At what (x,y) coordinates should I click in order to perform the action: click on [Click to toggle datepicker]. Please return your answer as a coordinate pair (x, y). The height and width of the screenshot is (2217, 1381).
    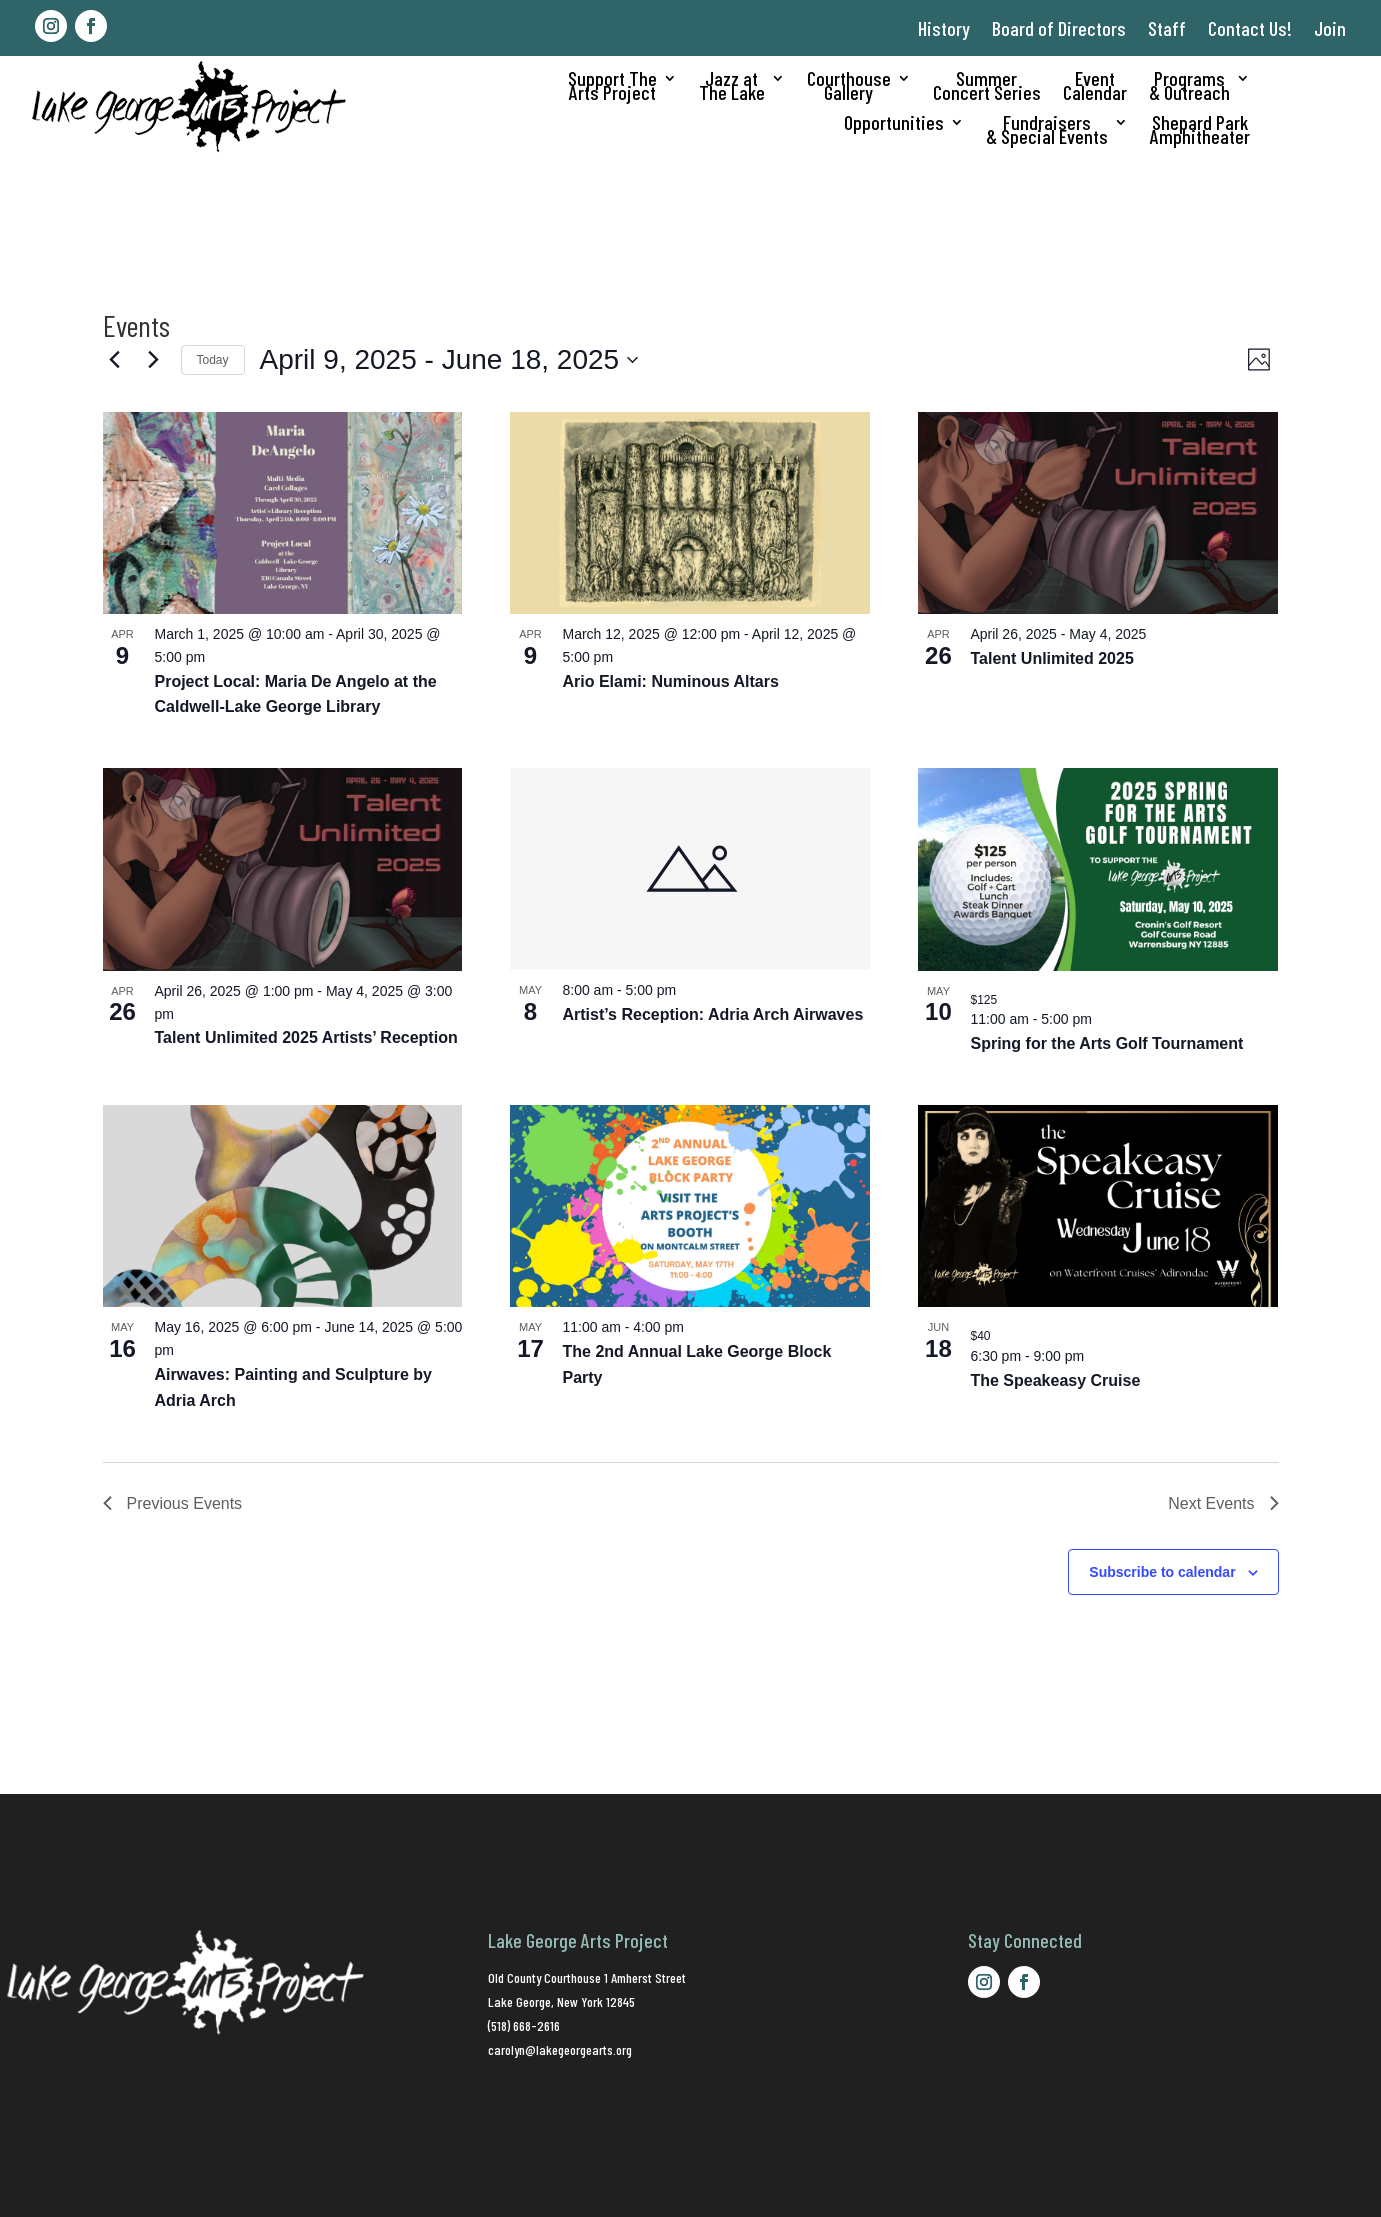
    Looking at the image, I should click on (449, 360).